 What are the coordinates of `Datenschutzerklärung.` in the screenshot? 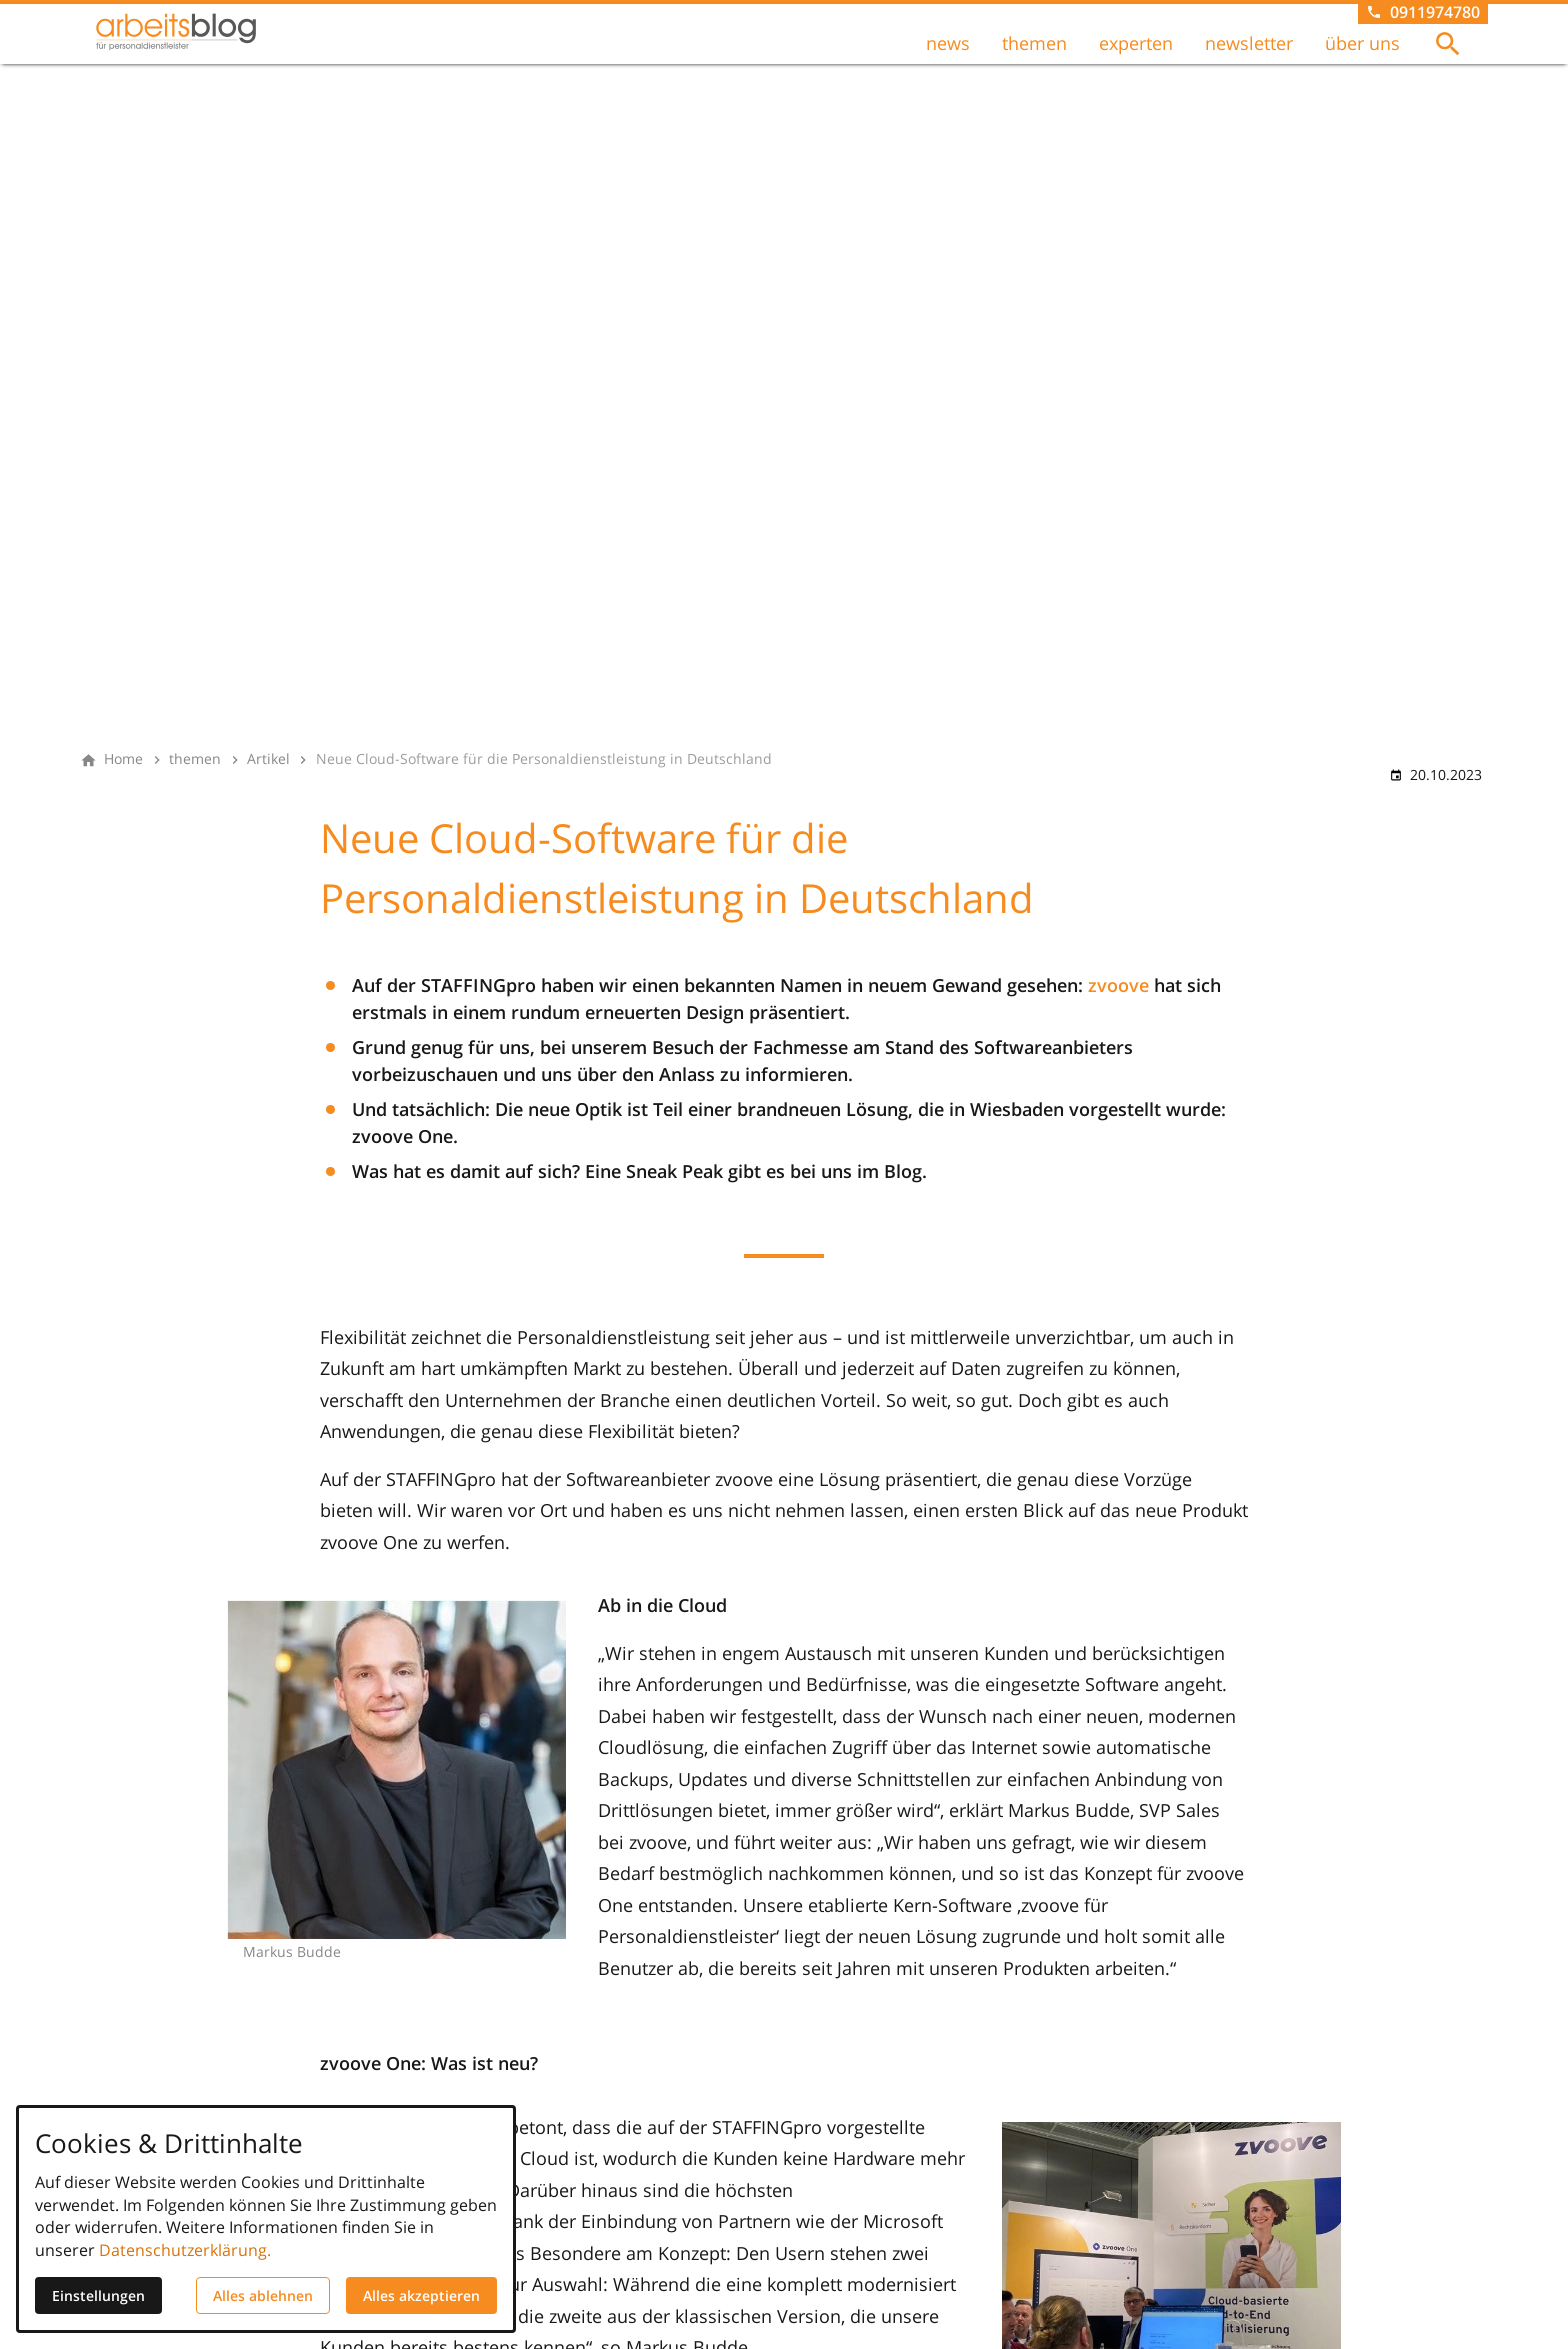 It's located at (185, 2250).